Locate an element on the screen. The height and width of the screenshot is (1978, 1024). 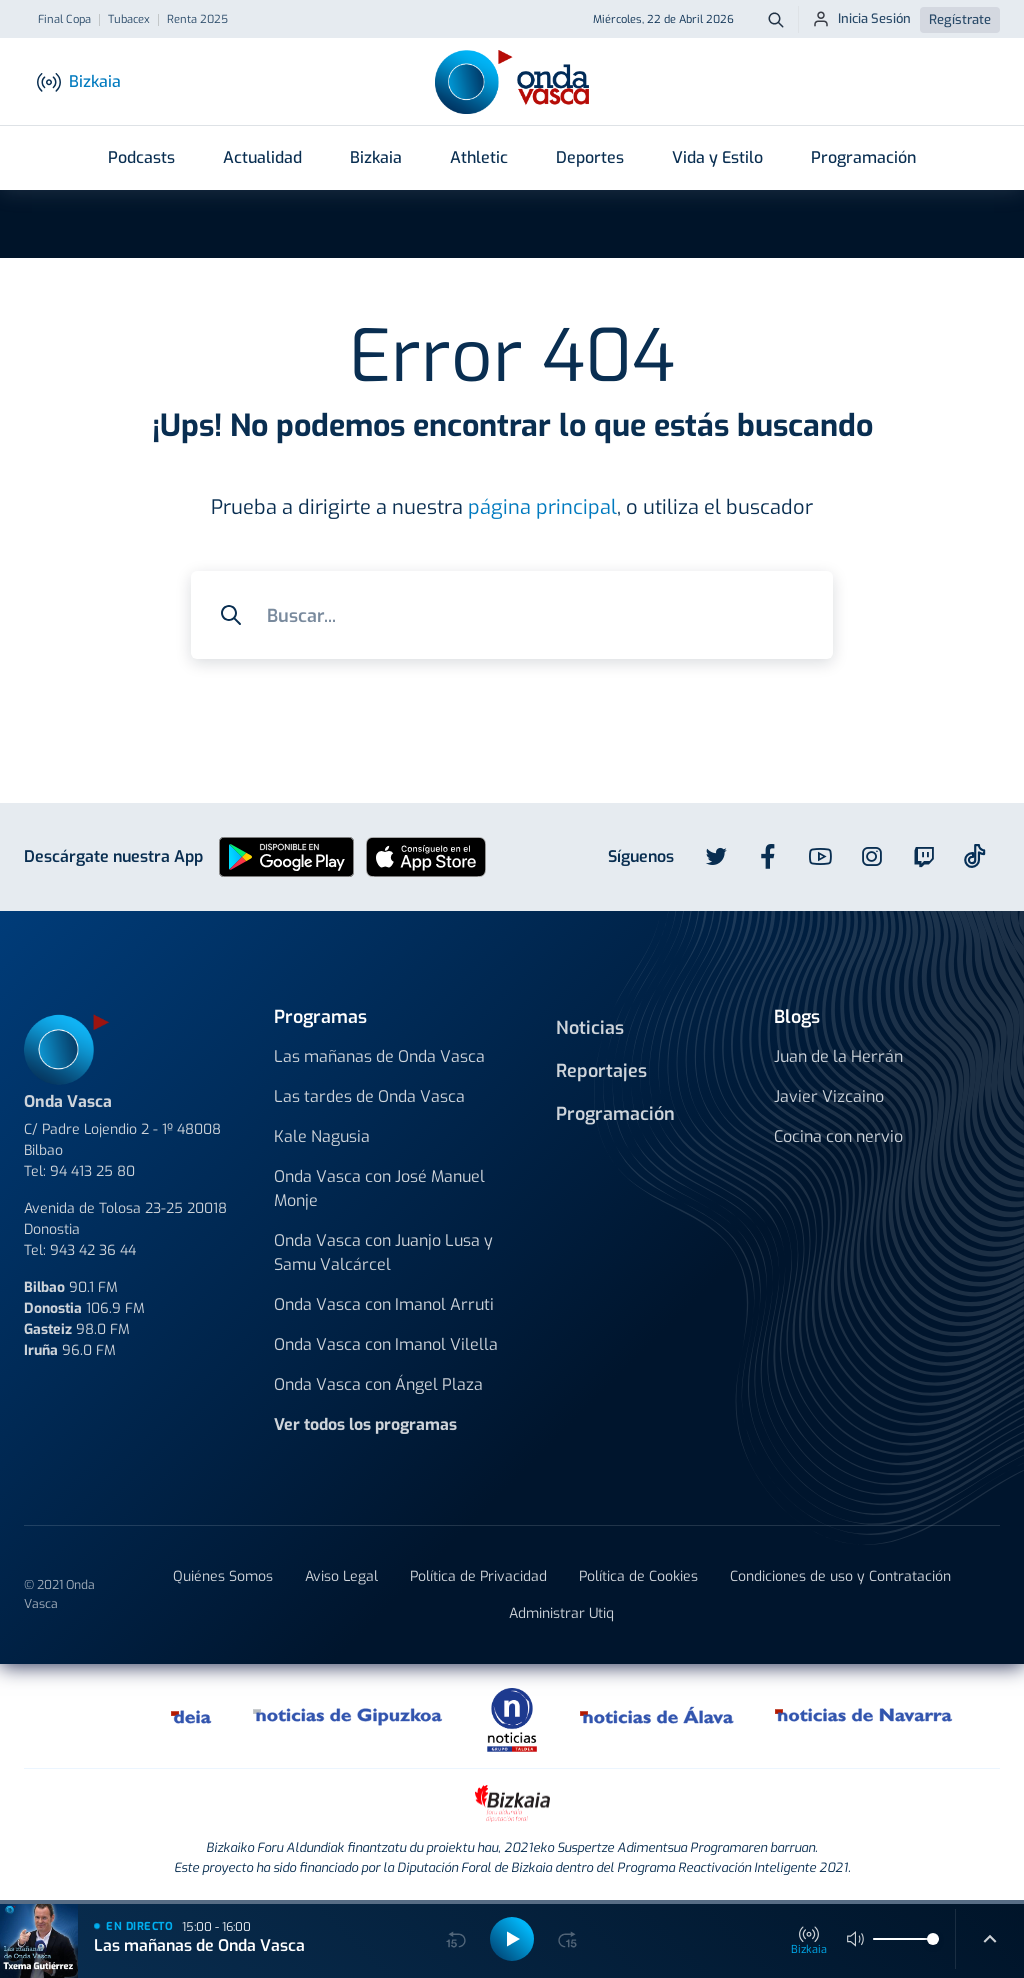
Política de Privacidad is located at coordinates (478, 1576).